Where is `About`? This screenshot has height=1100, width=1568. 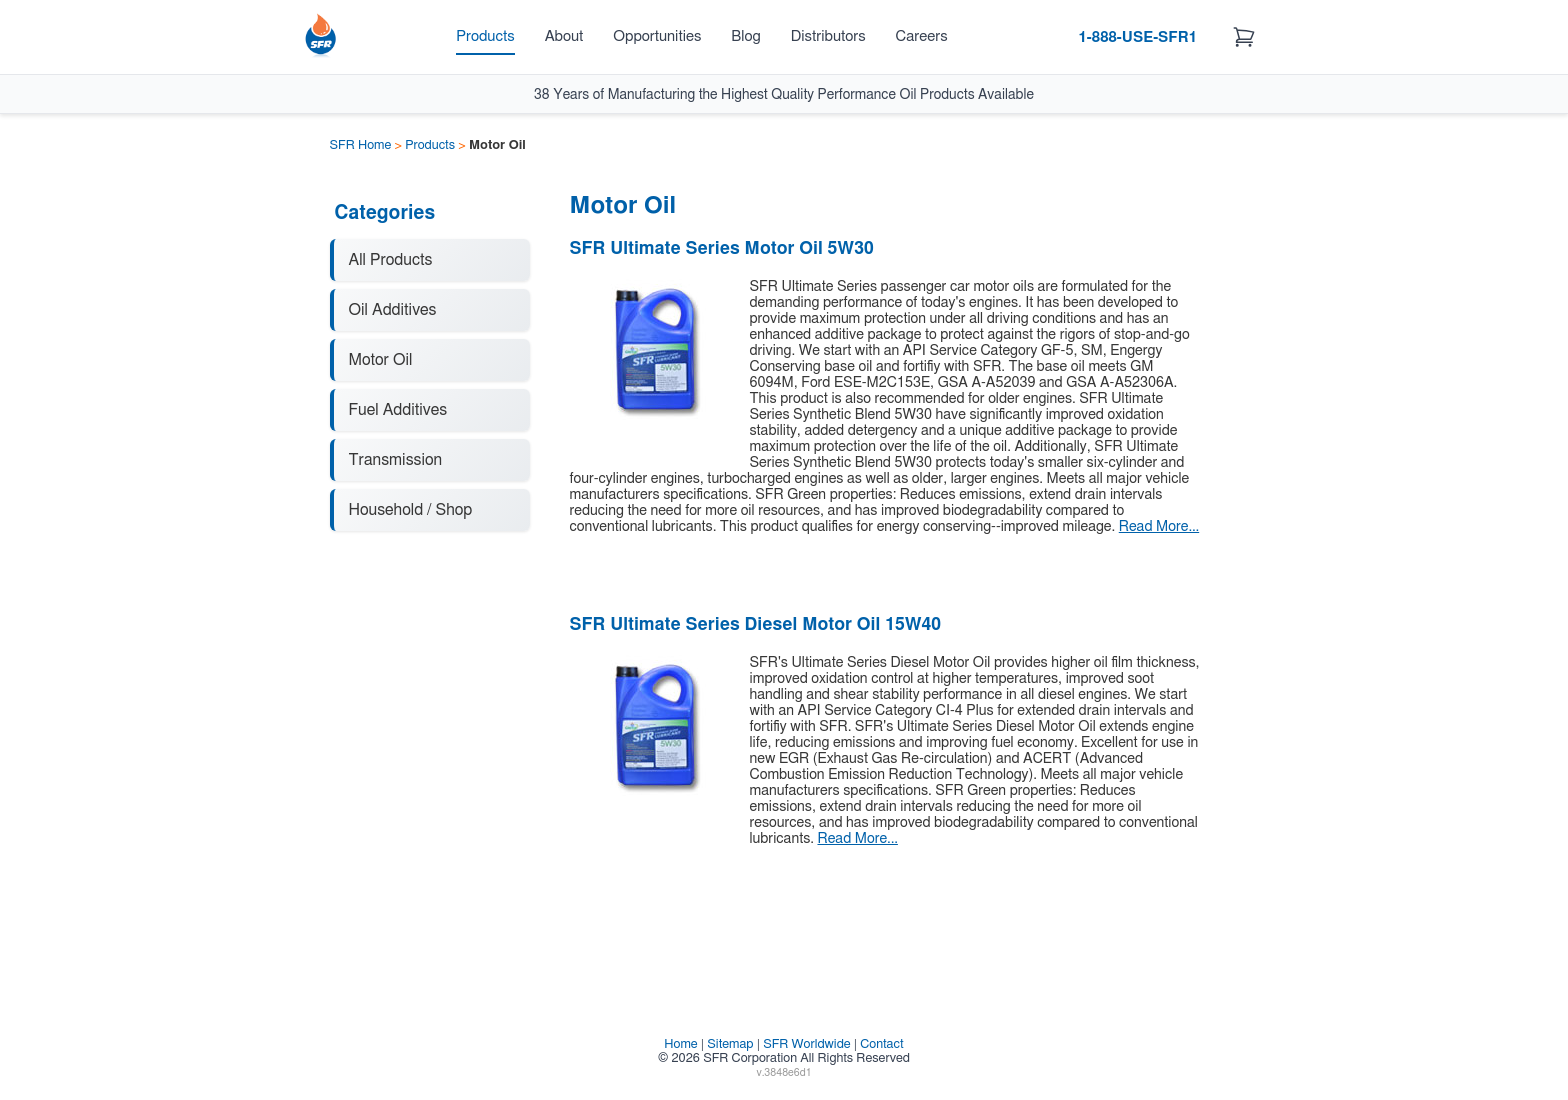
About is located at coordinates (564, 36).